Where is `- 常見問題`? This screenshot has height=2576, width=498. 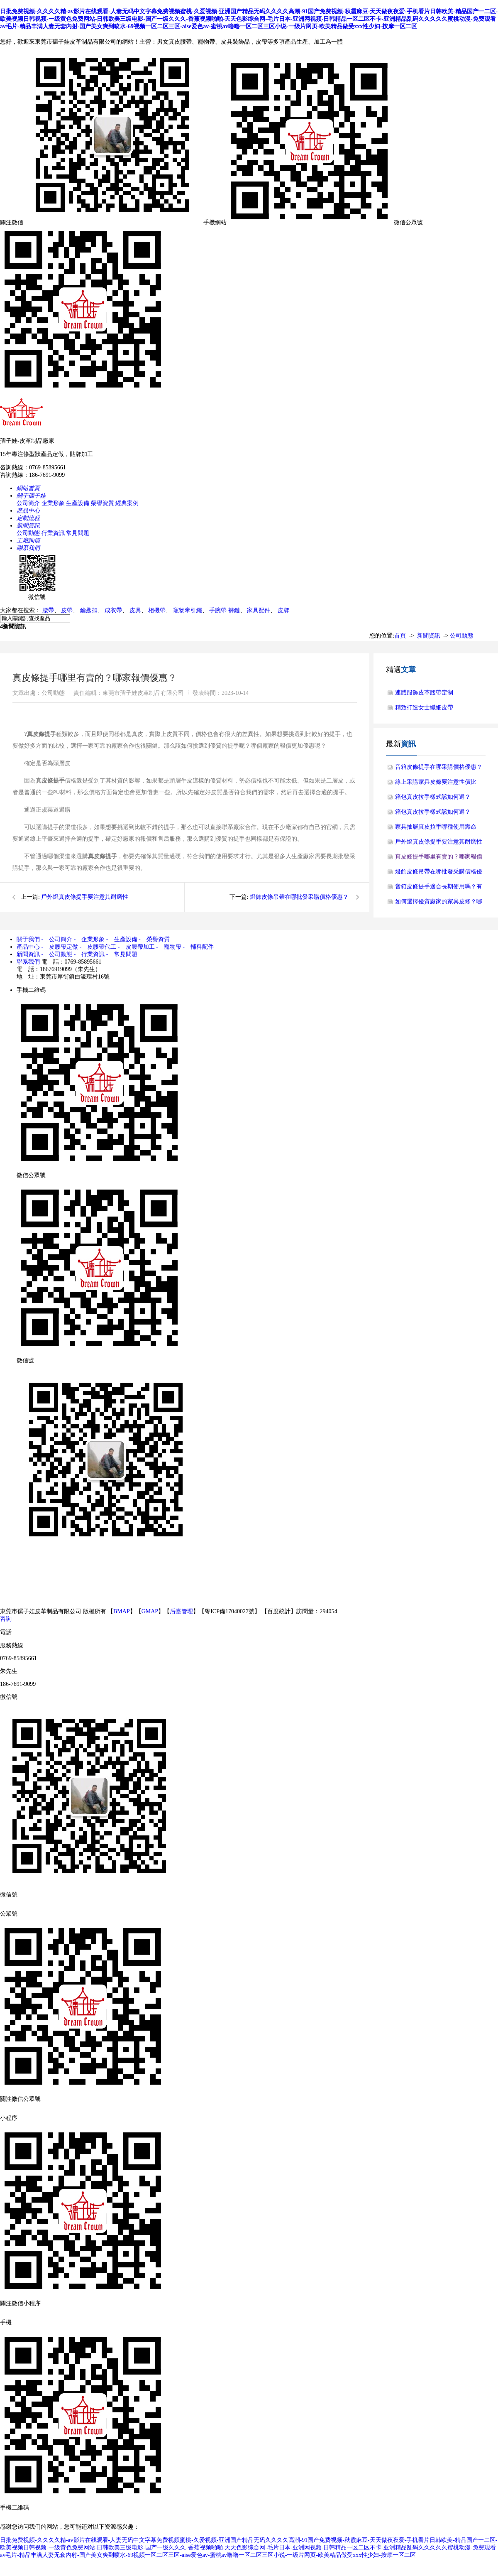 - 常見問題 is located at coordinates (121, 954).